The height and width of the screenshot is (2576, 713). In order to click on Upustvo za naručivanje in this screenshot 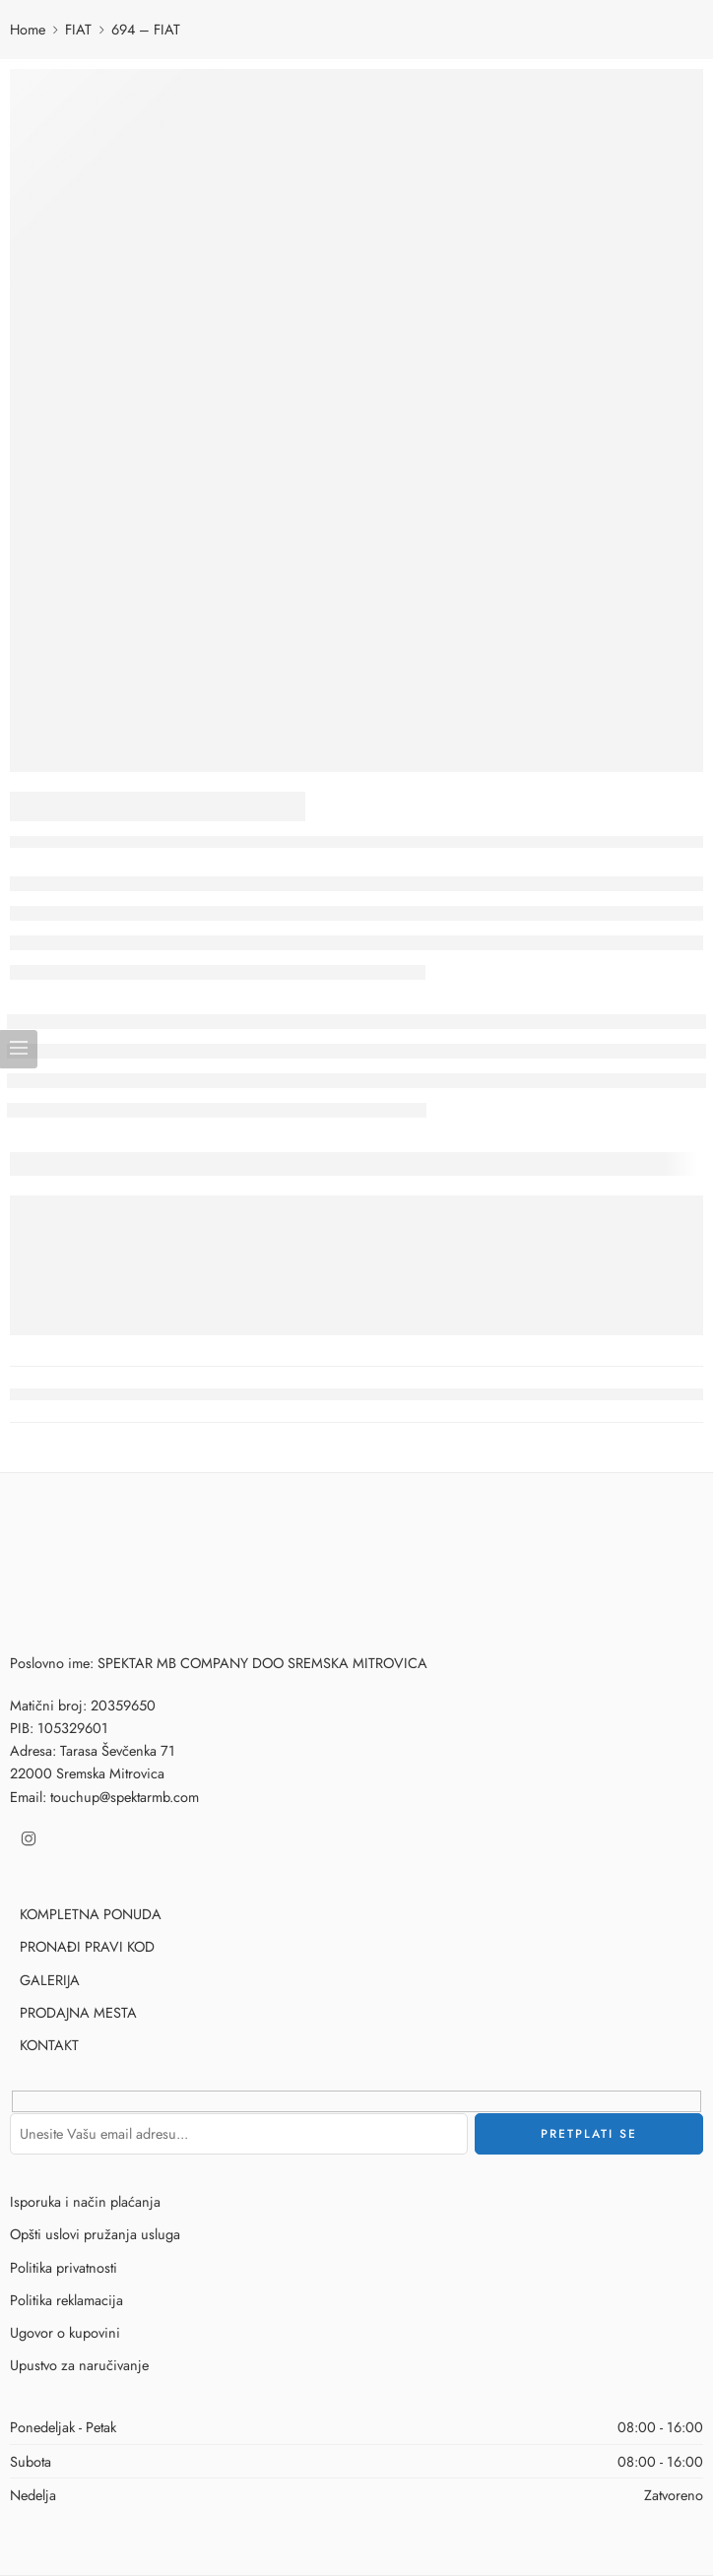, I will do `click(79, 2364)`.